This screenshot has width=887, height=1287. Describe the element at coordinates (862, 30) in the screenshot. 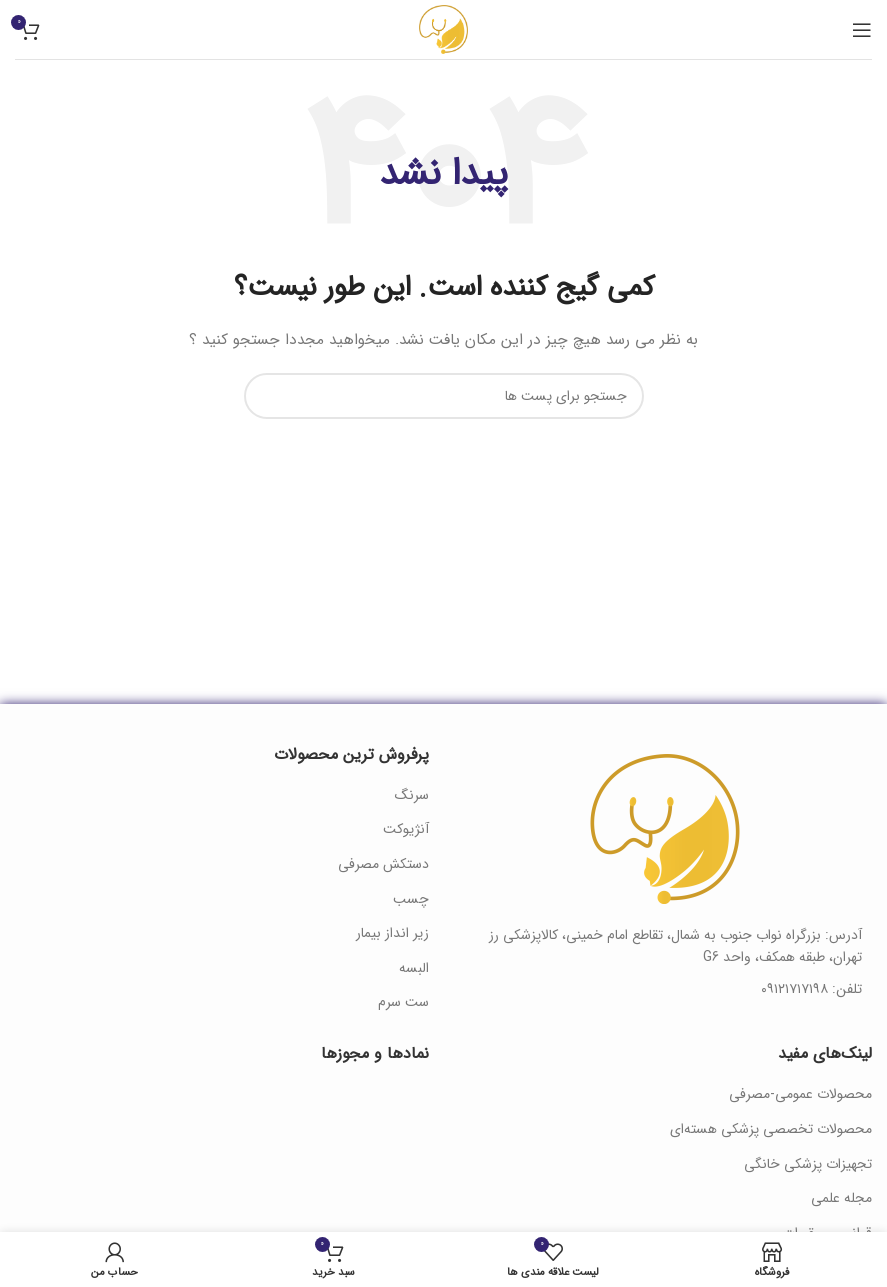

I see `[منوی موبایل باز]` at that location.